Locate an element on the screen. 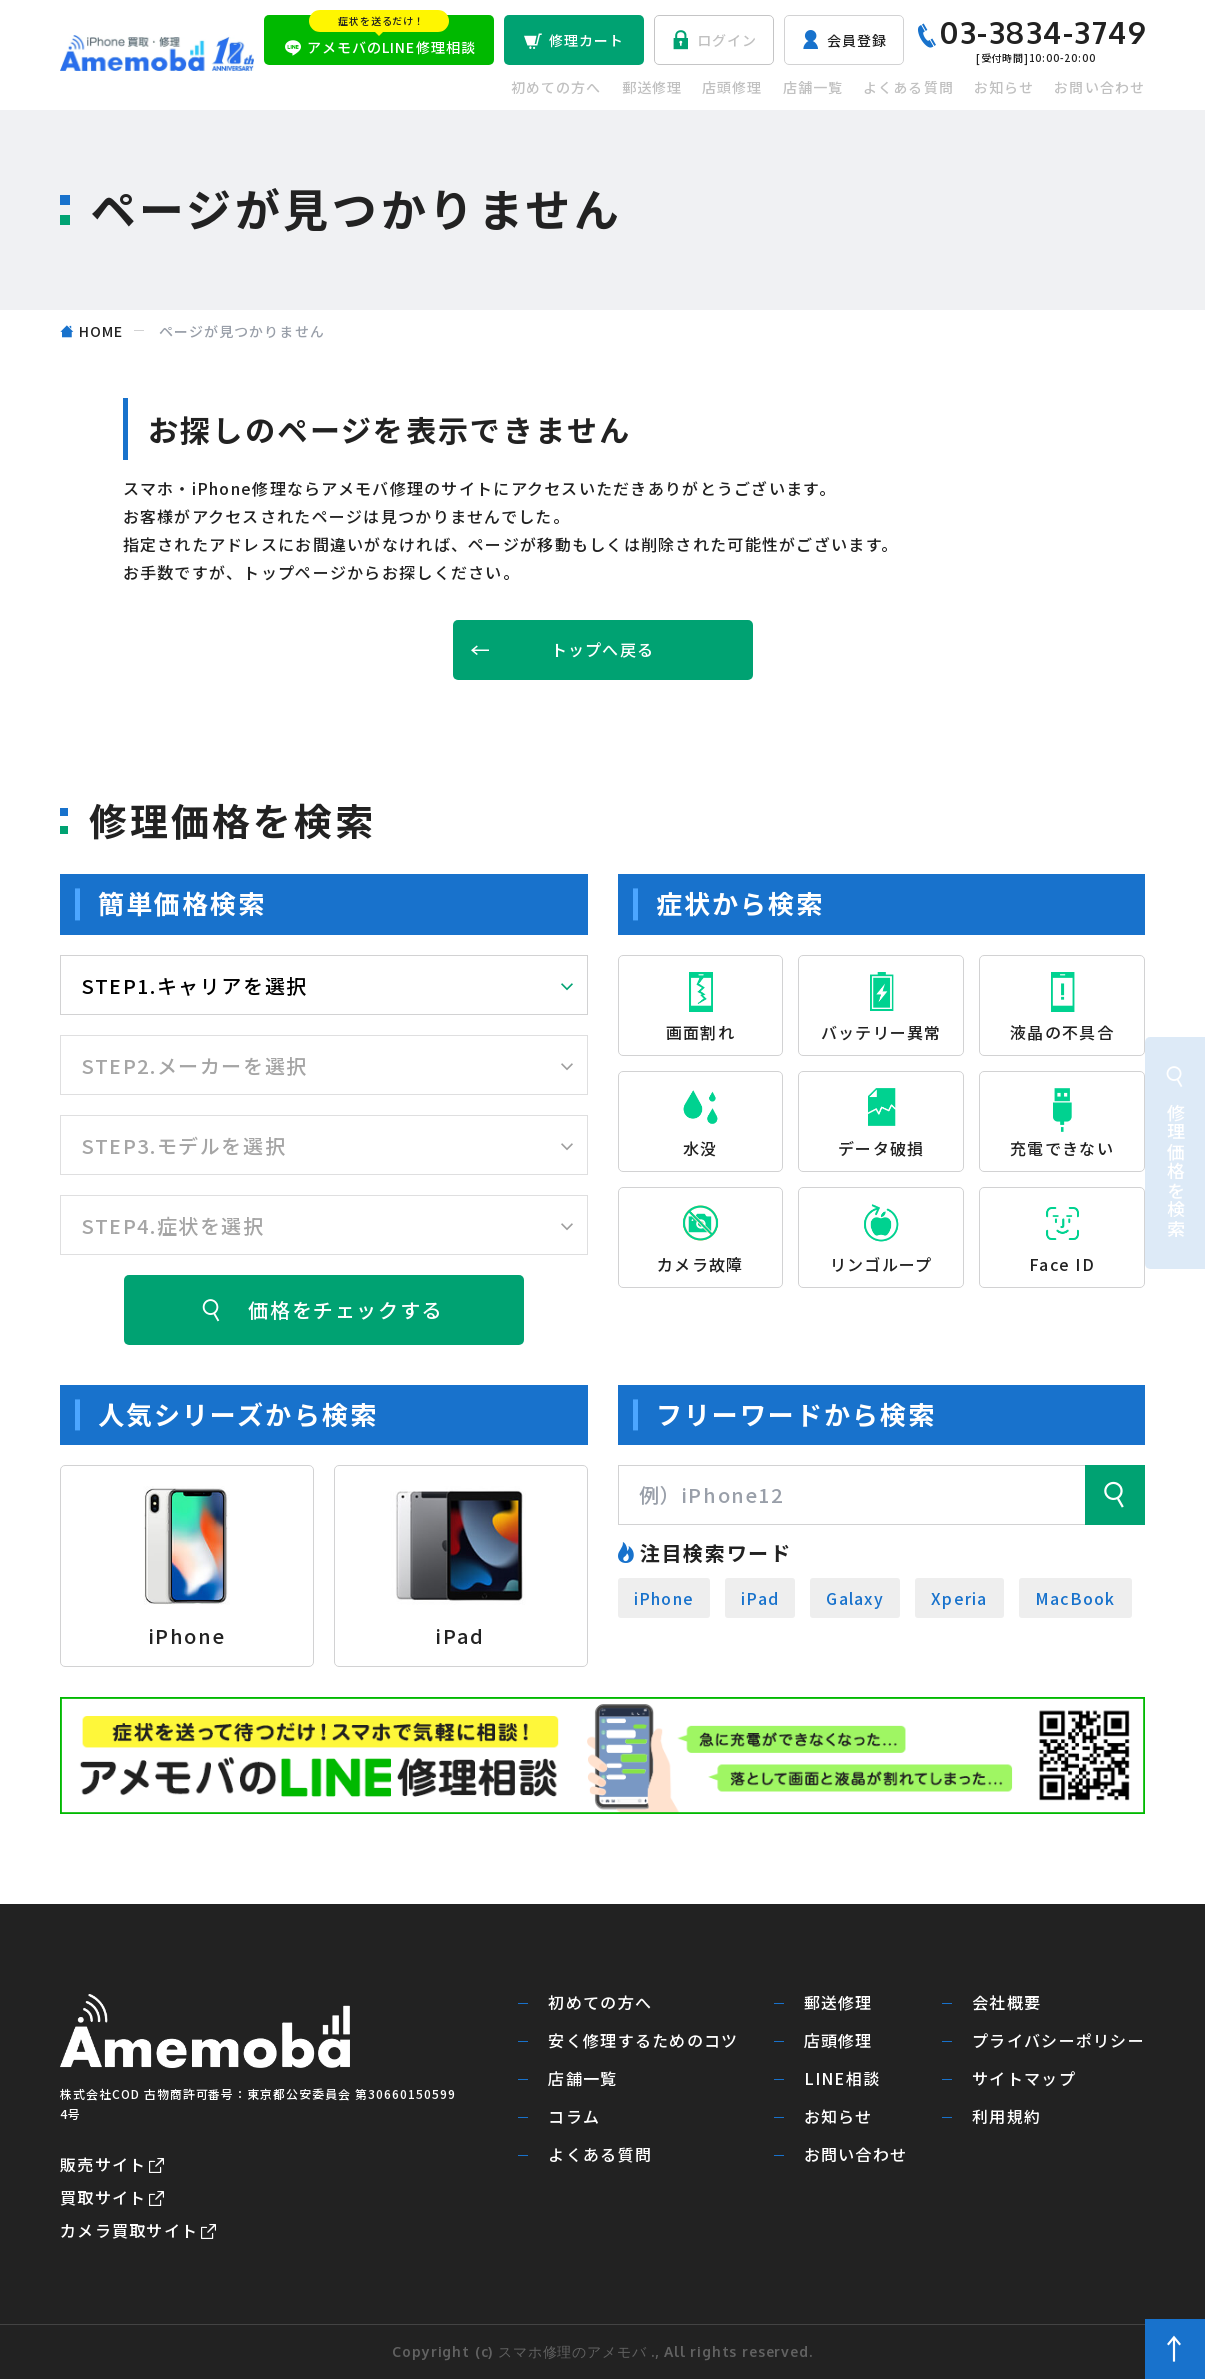 The image size is (1205, 2379). トップへ戻る is located at coordinates (603, 649).